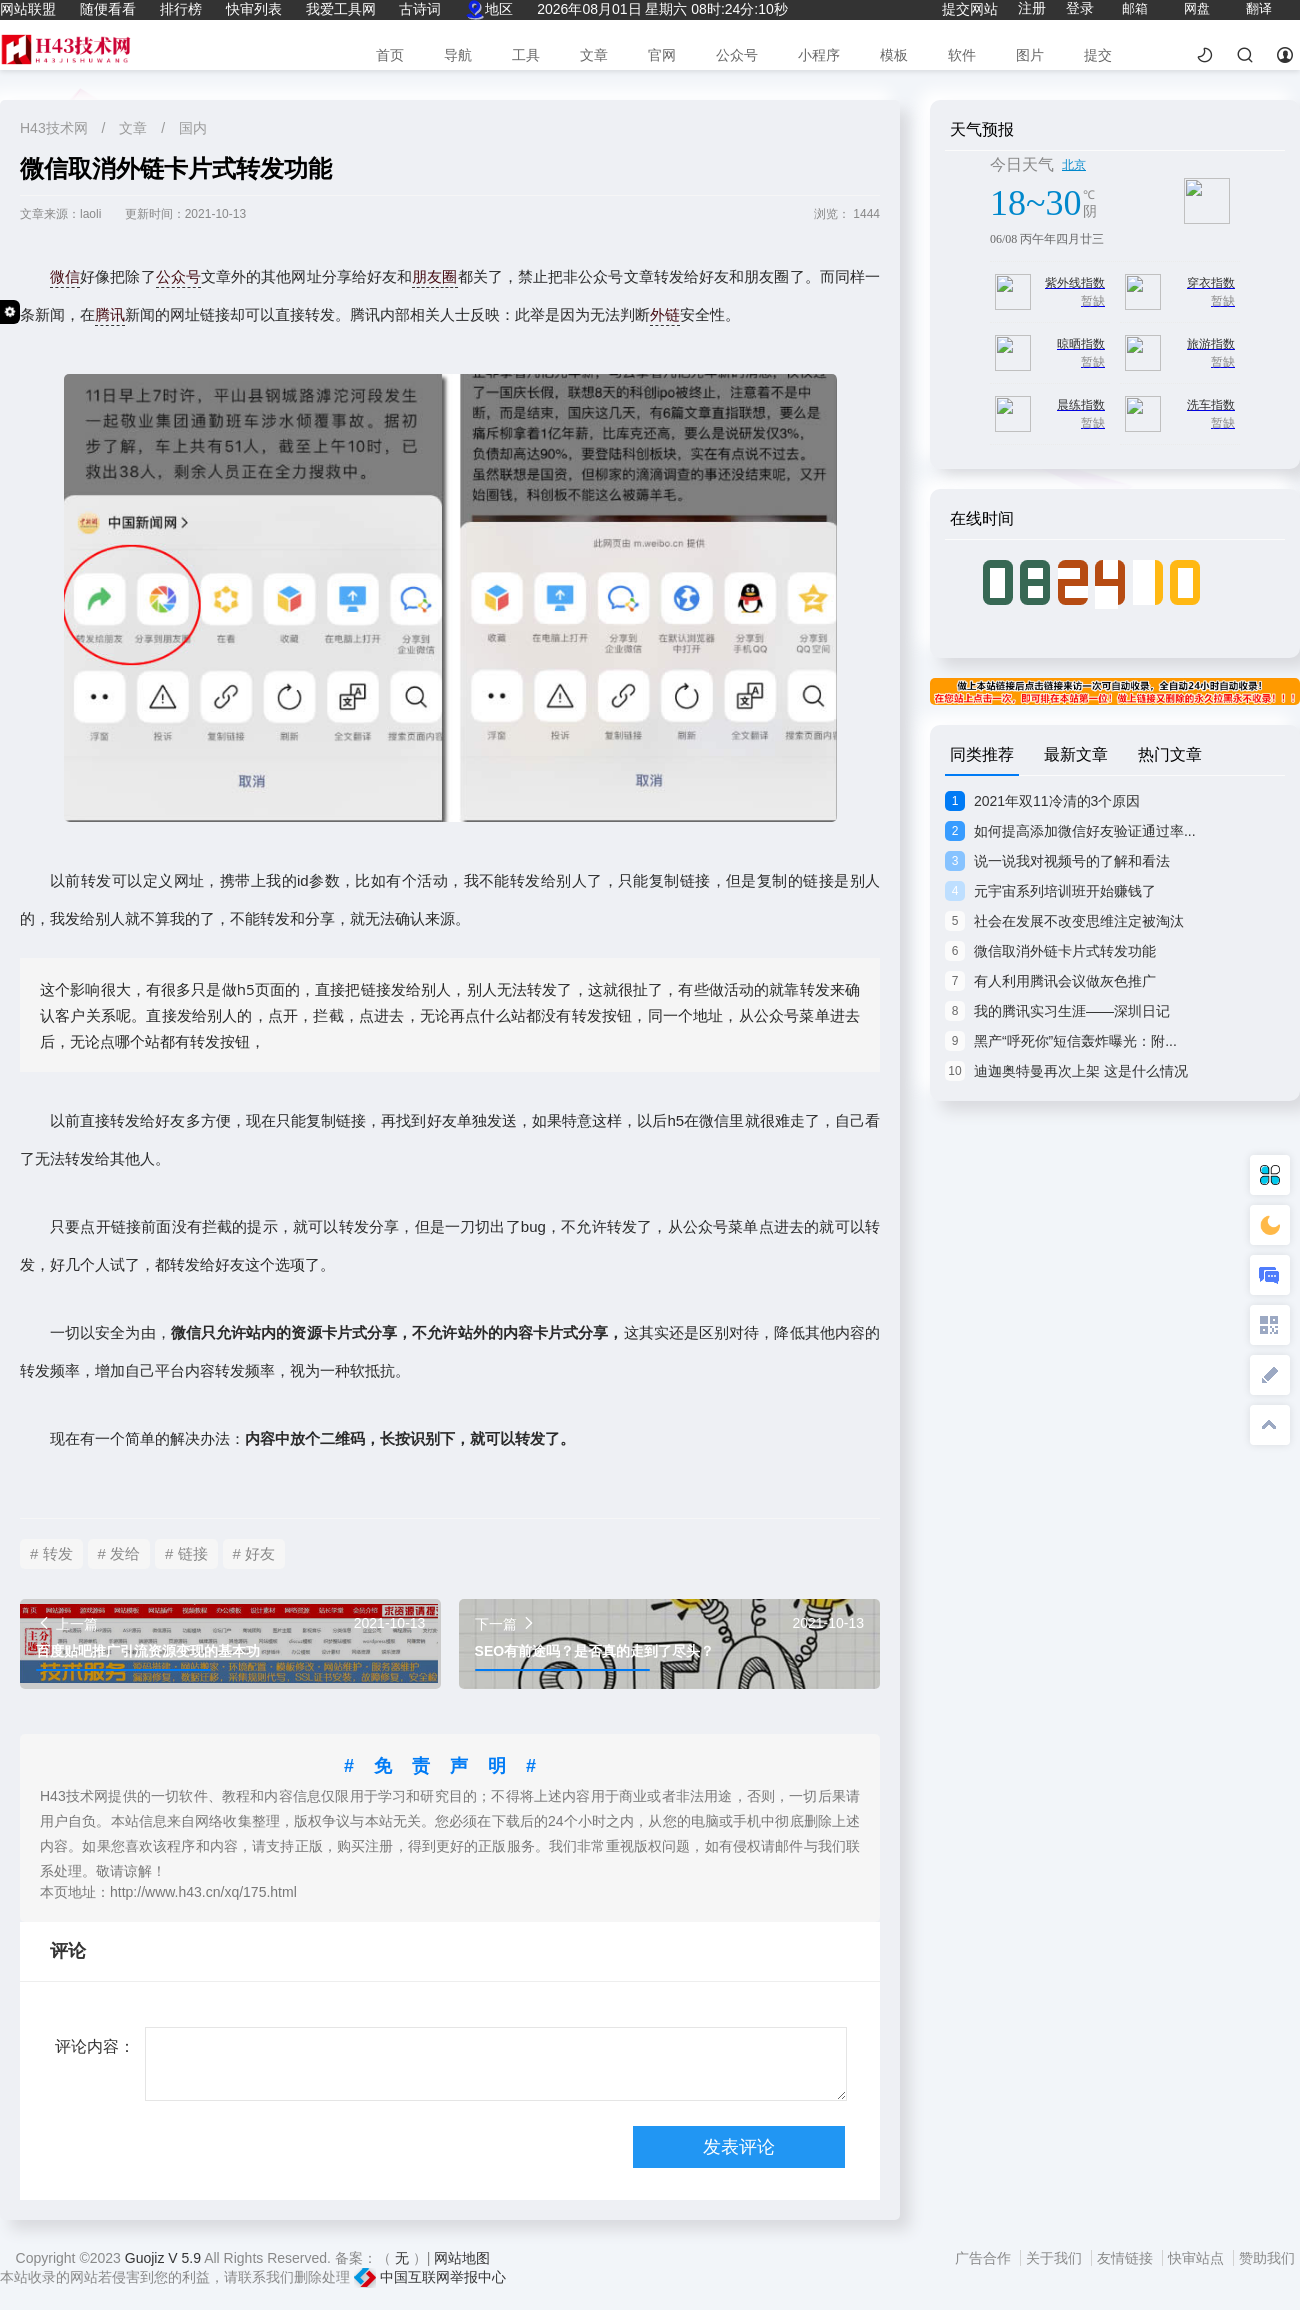 The width and height of the screenshot is (1300, 2310). Describe the element at coordinates (1198, 2258) in the screenshot. I see `快审站点` at that location.